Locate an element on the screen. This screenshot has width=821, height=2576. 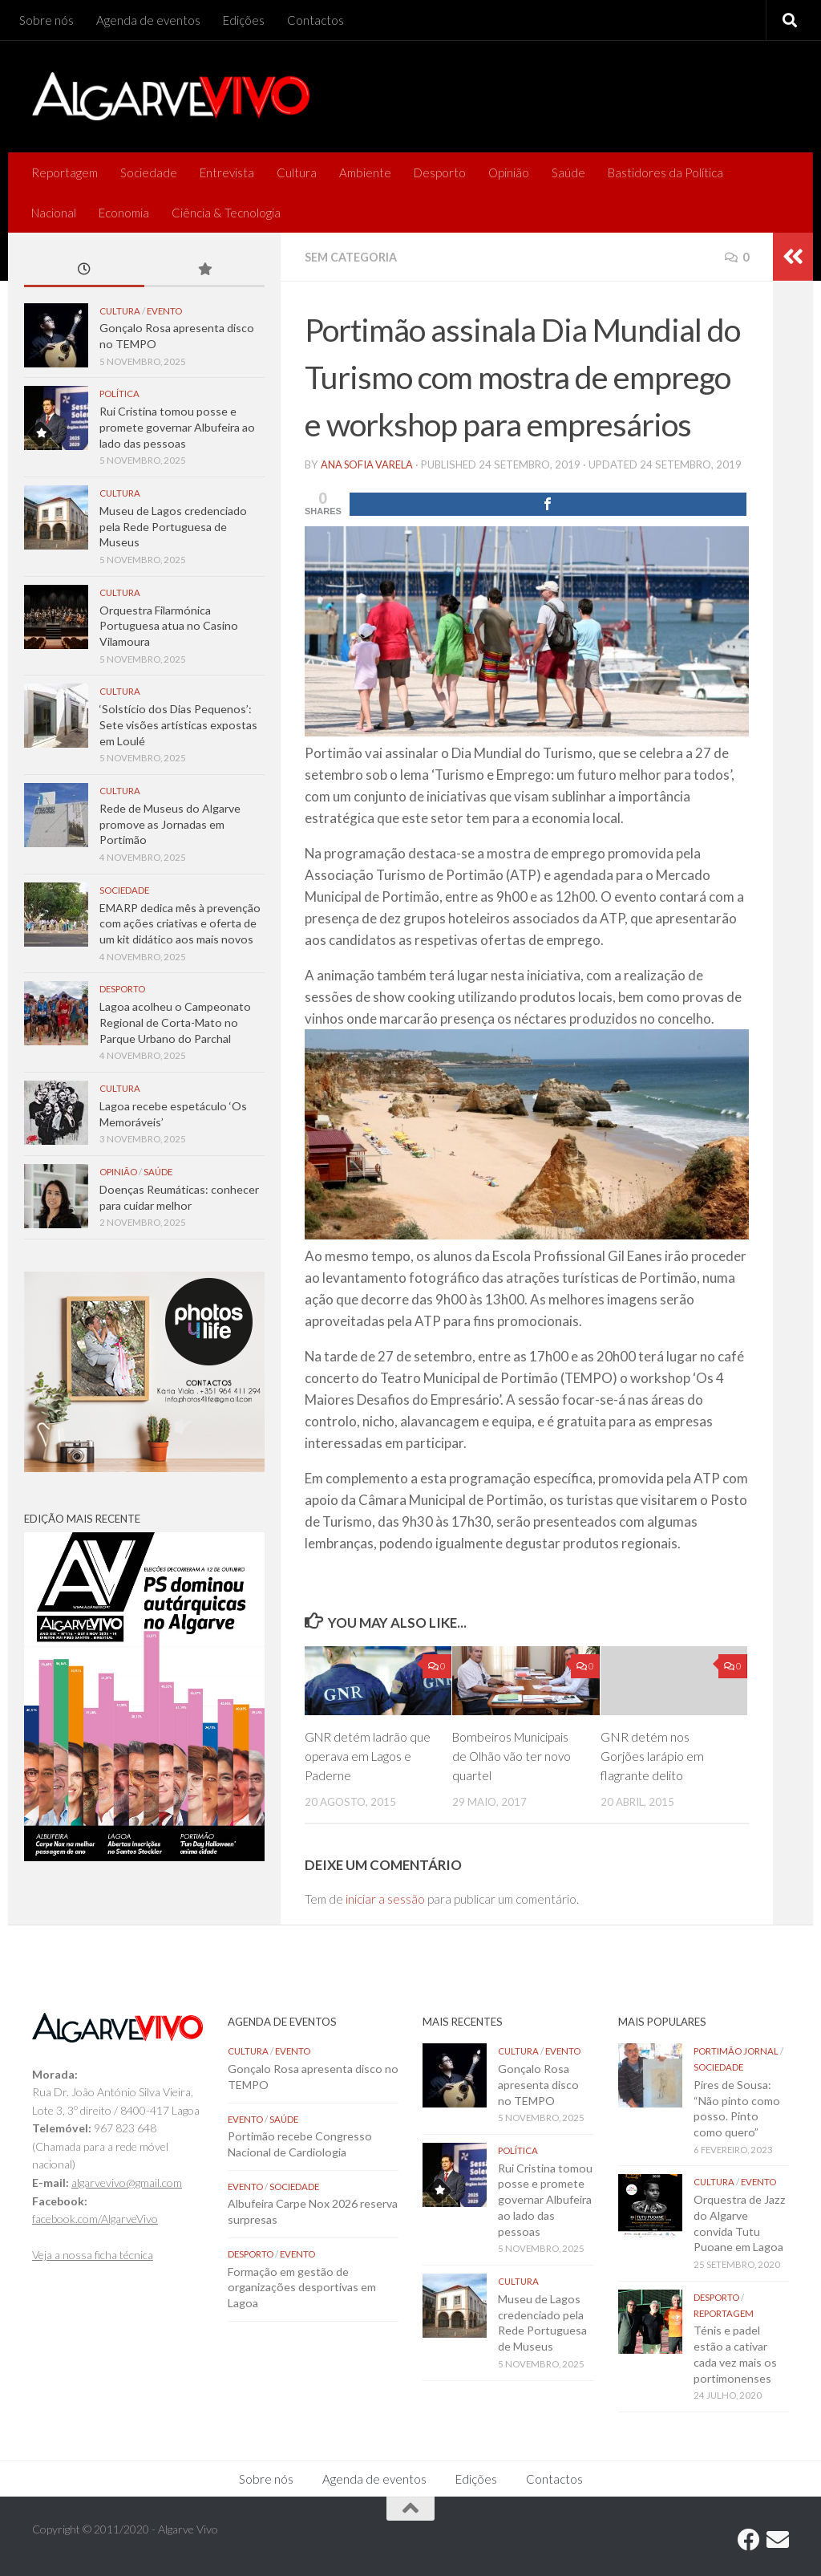
Sem categoria is located at coordinates (354, 256).